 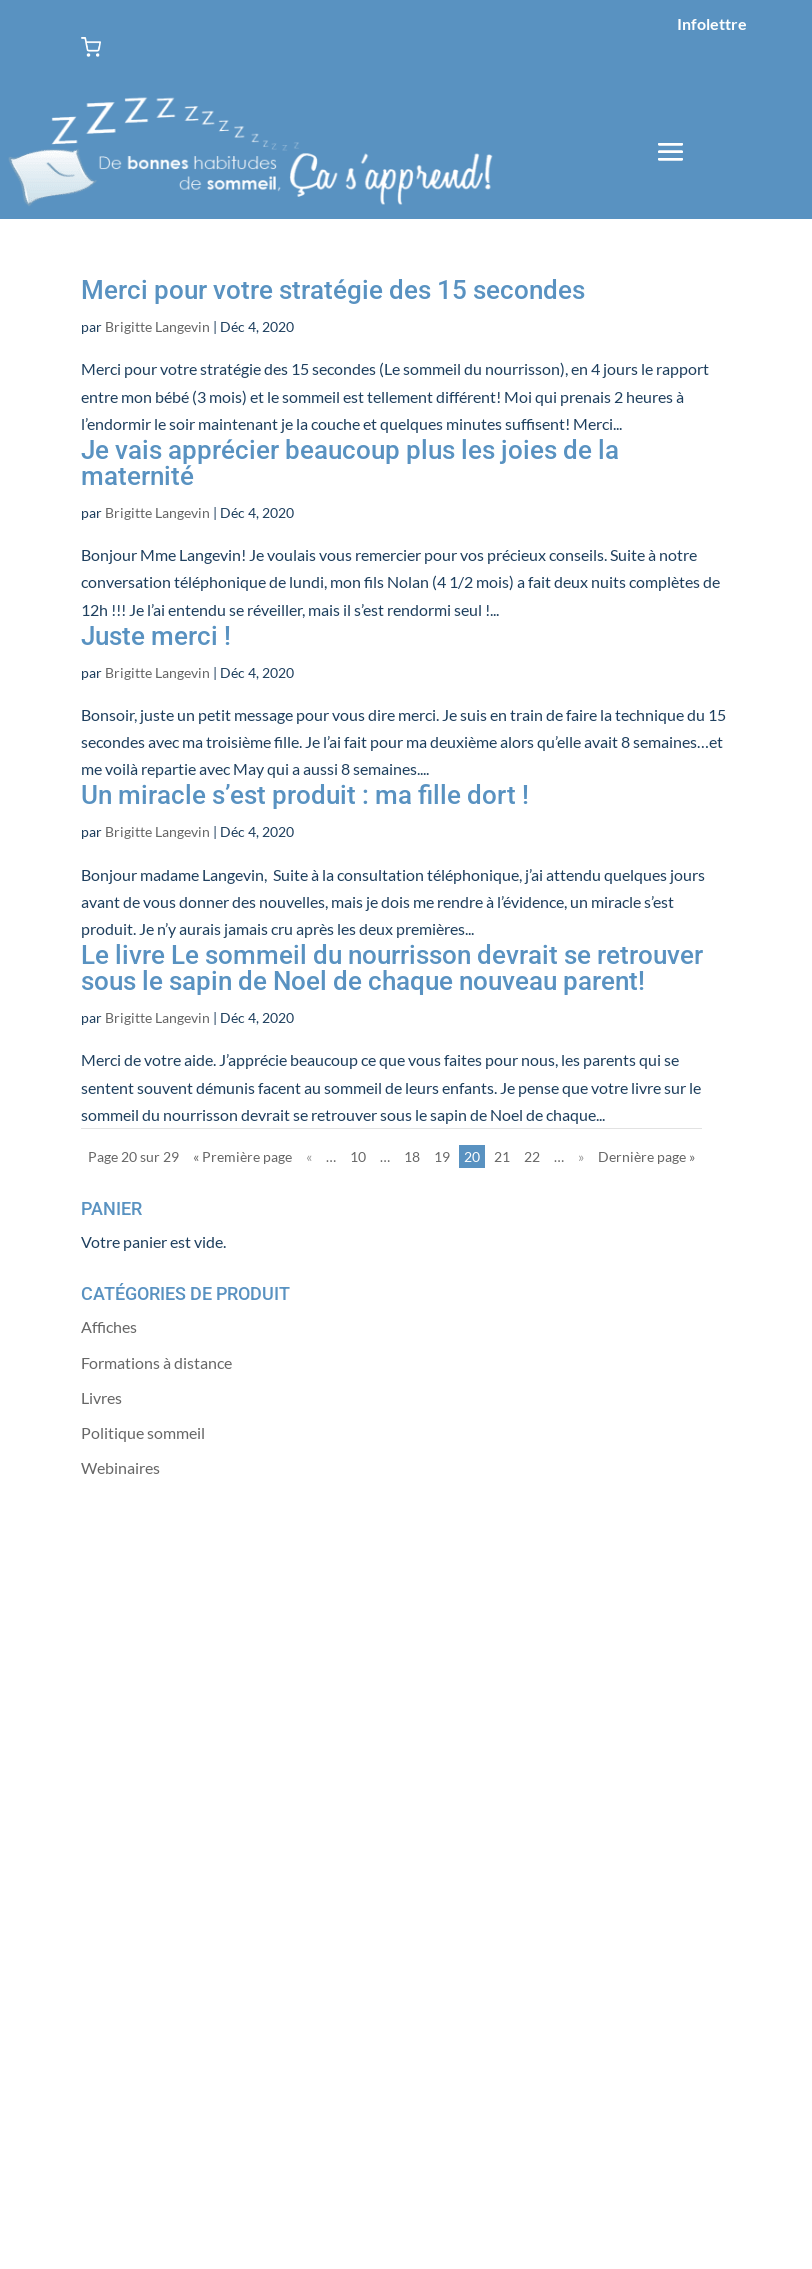 What do you see at coordinates (442, 1156) in the screenshot?
I see `19` at bounding box center [442, 1156].